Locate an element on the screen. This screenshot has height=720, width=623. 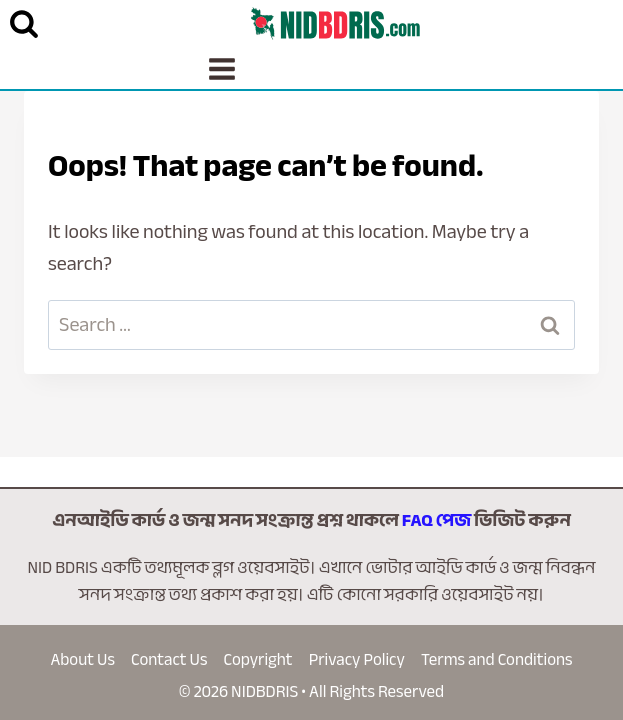
Contact Us is located at coordinates (169, 659).